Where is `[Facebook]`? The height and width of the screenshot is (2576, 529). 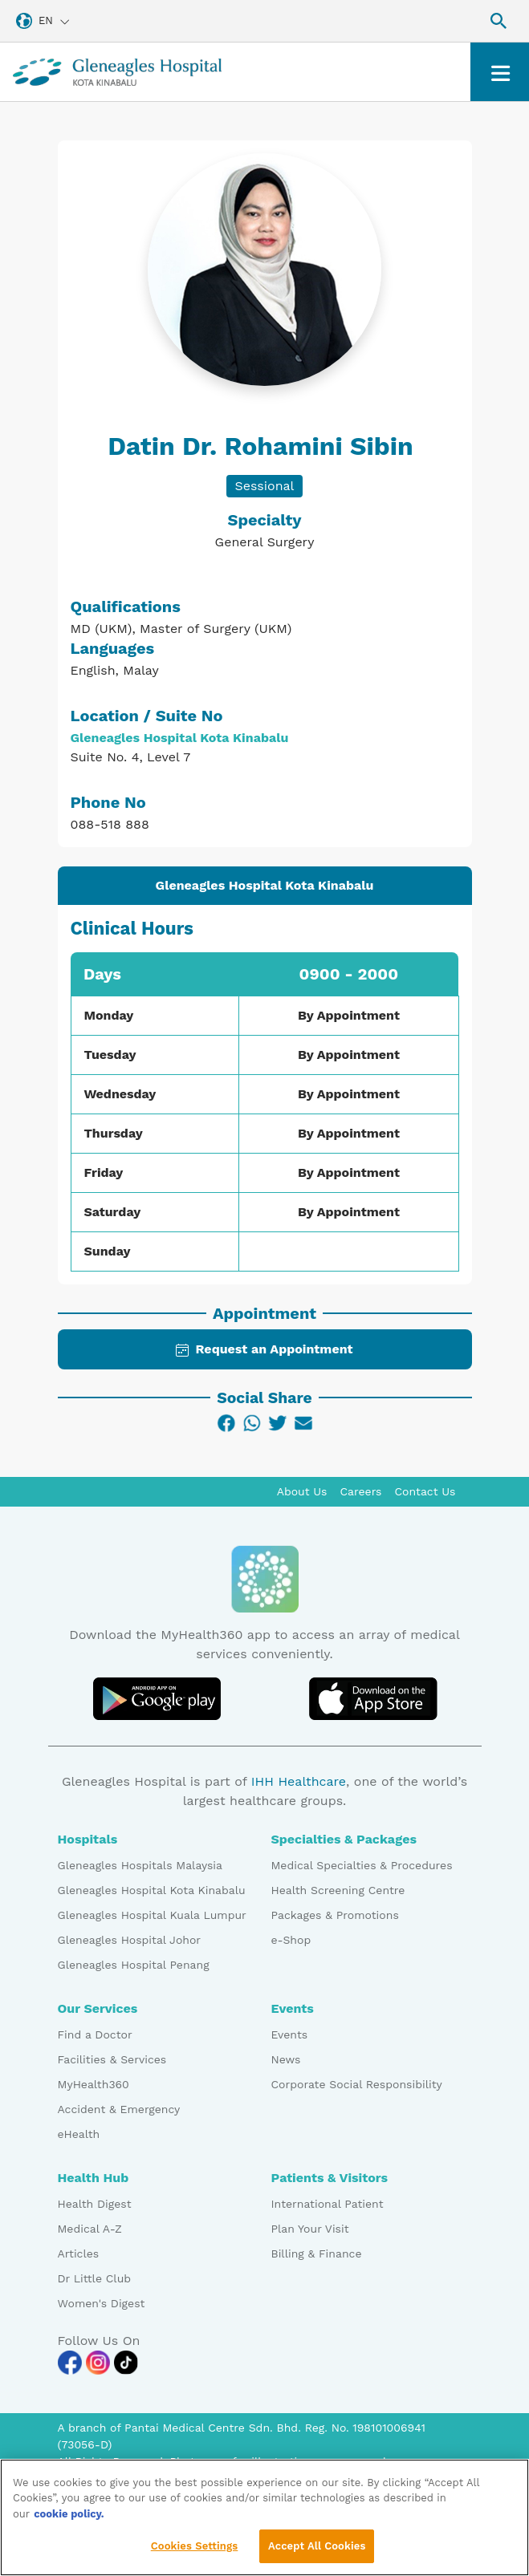 [Facebook] is located at coordinates (226, 1423).